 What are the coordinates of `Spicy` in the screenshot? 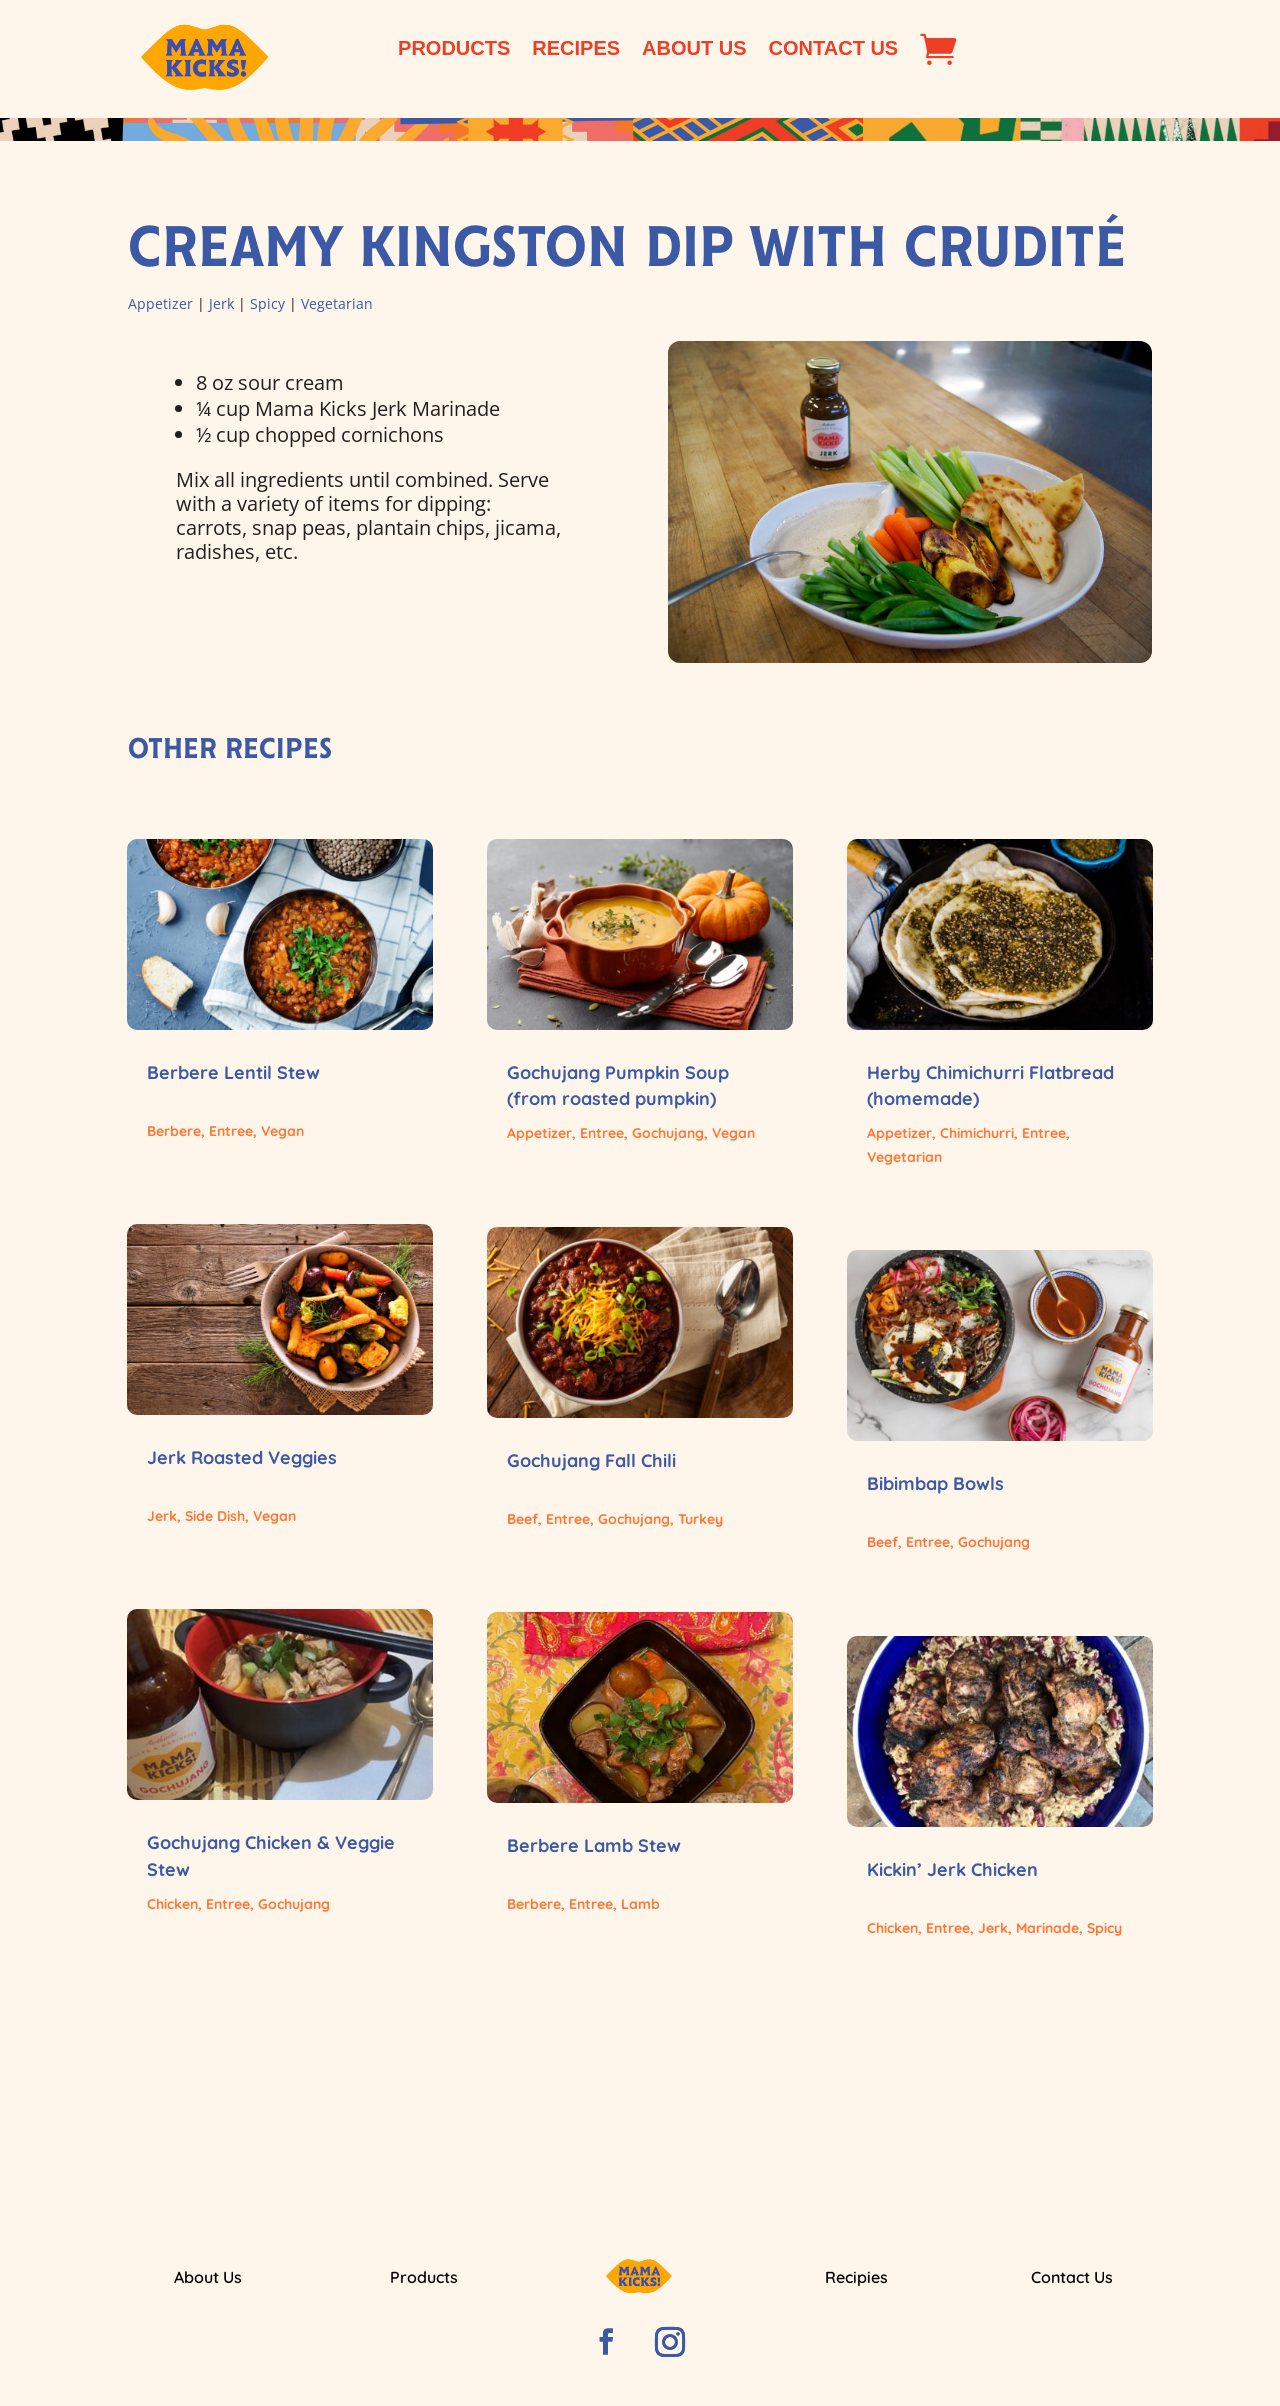 It's located at (267, 303).